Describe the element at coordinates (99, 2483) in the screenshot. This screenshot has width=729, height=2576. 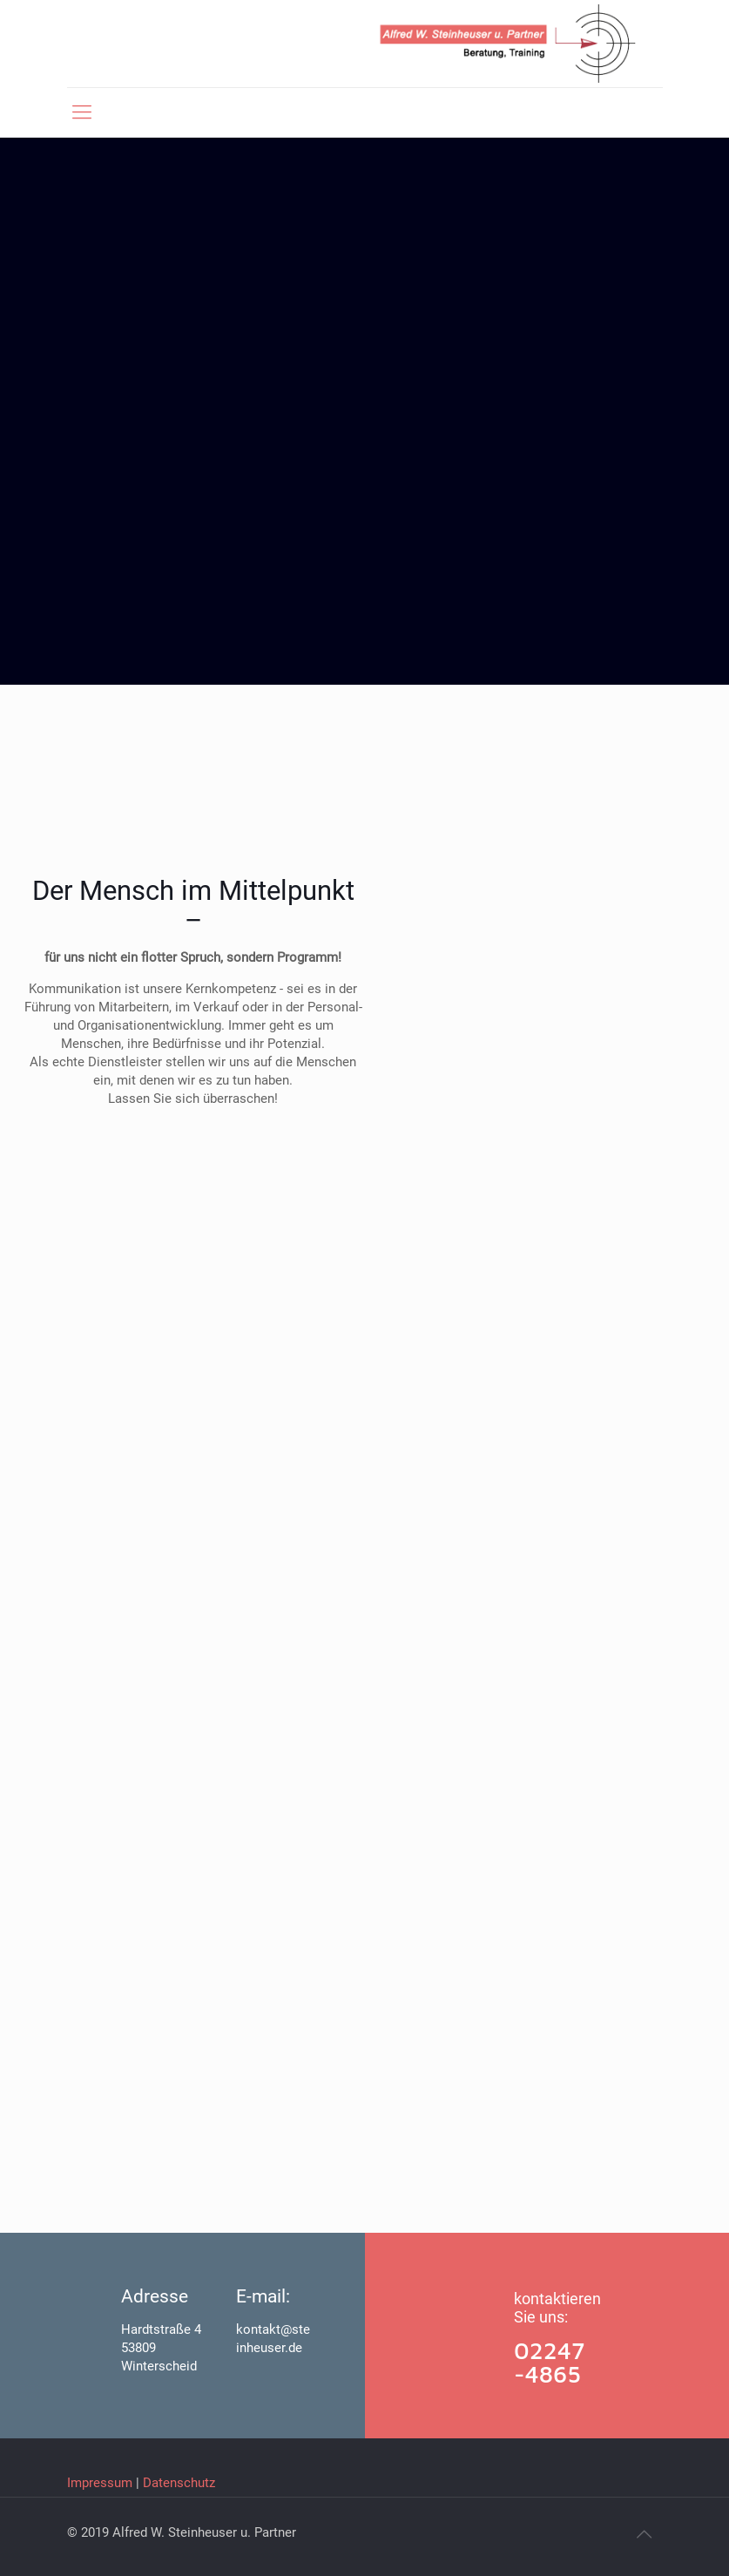
I see `Impressum` at that location.